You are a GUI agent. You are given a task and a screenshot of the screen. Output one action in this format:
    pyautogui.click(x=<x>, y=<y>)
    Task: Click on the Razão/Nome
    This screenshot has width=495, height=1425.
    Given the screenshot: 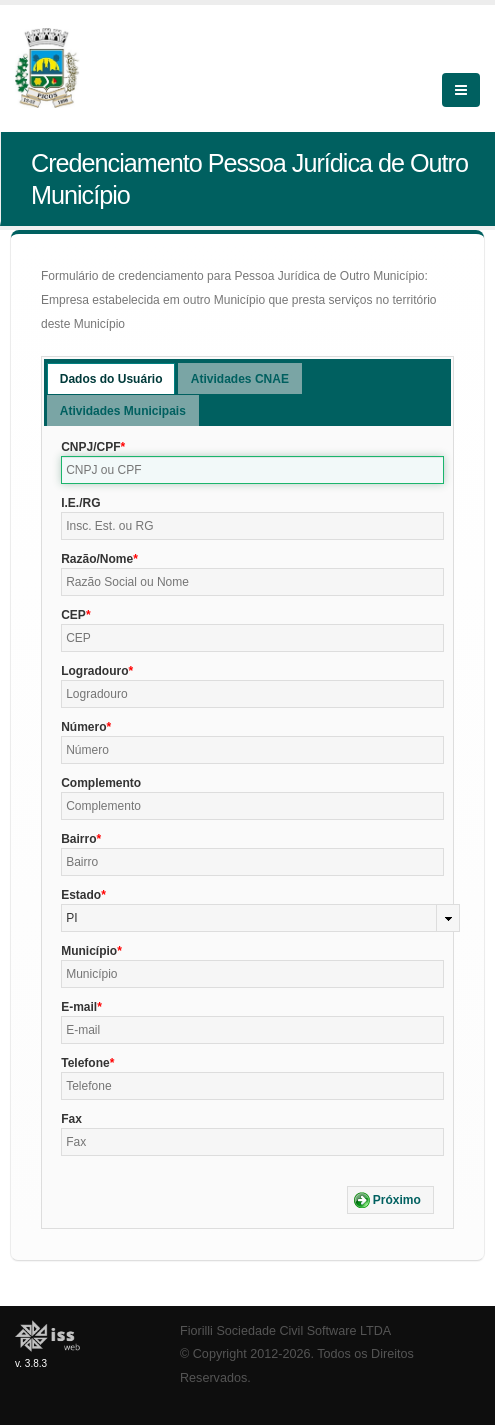 What is the action you would take?
    pyautogui.click(x=97, y=559)
    